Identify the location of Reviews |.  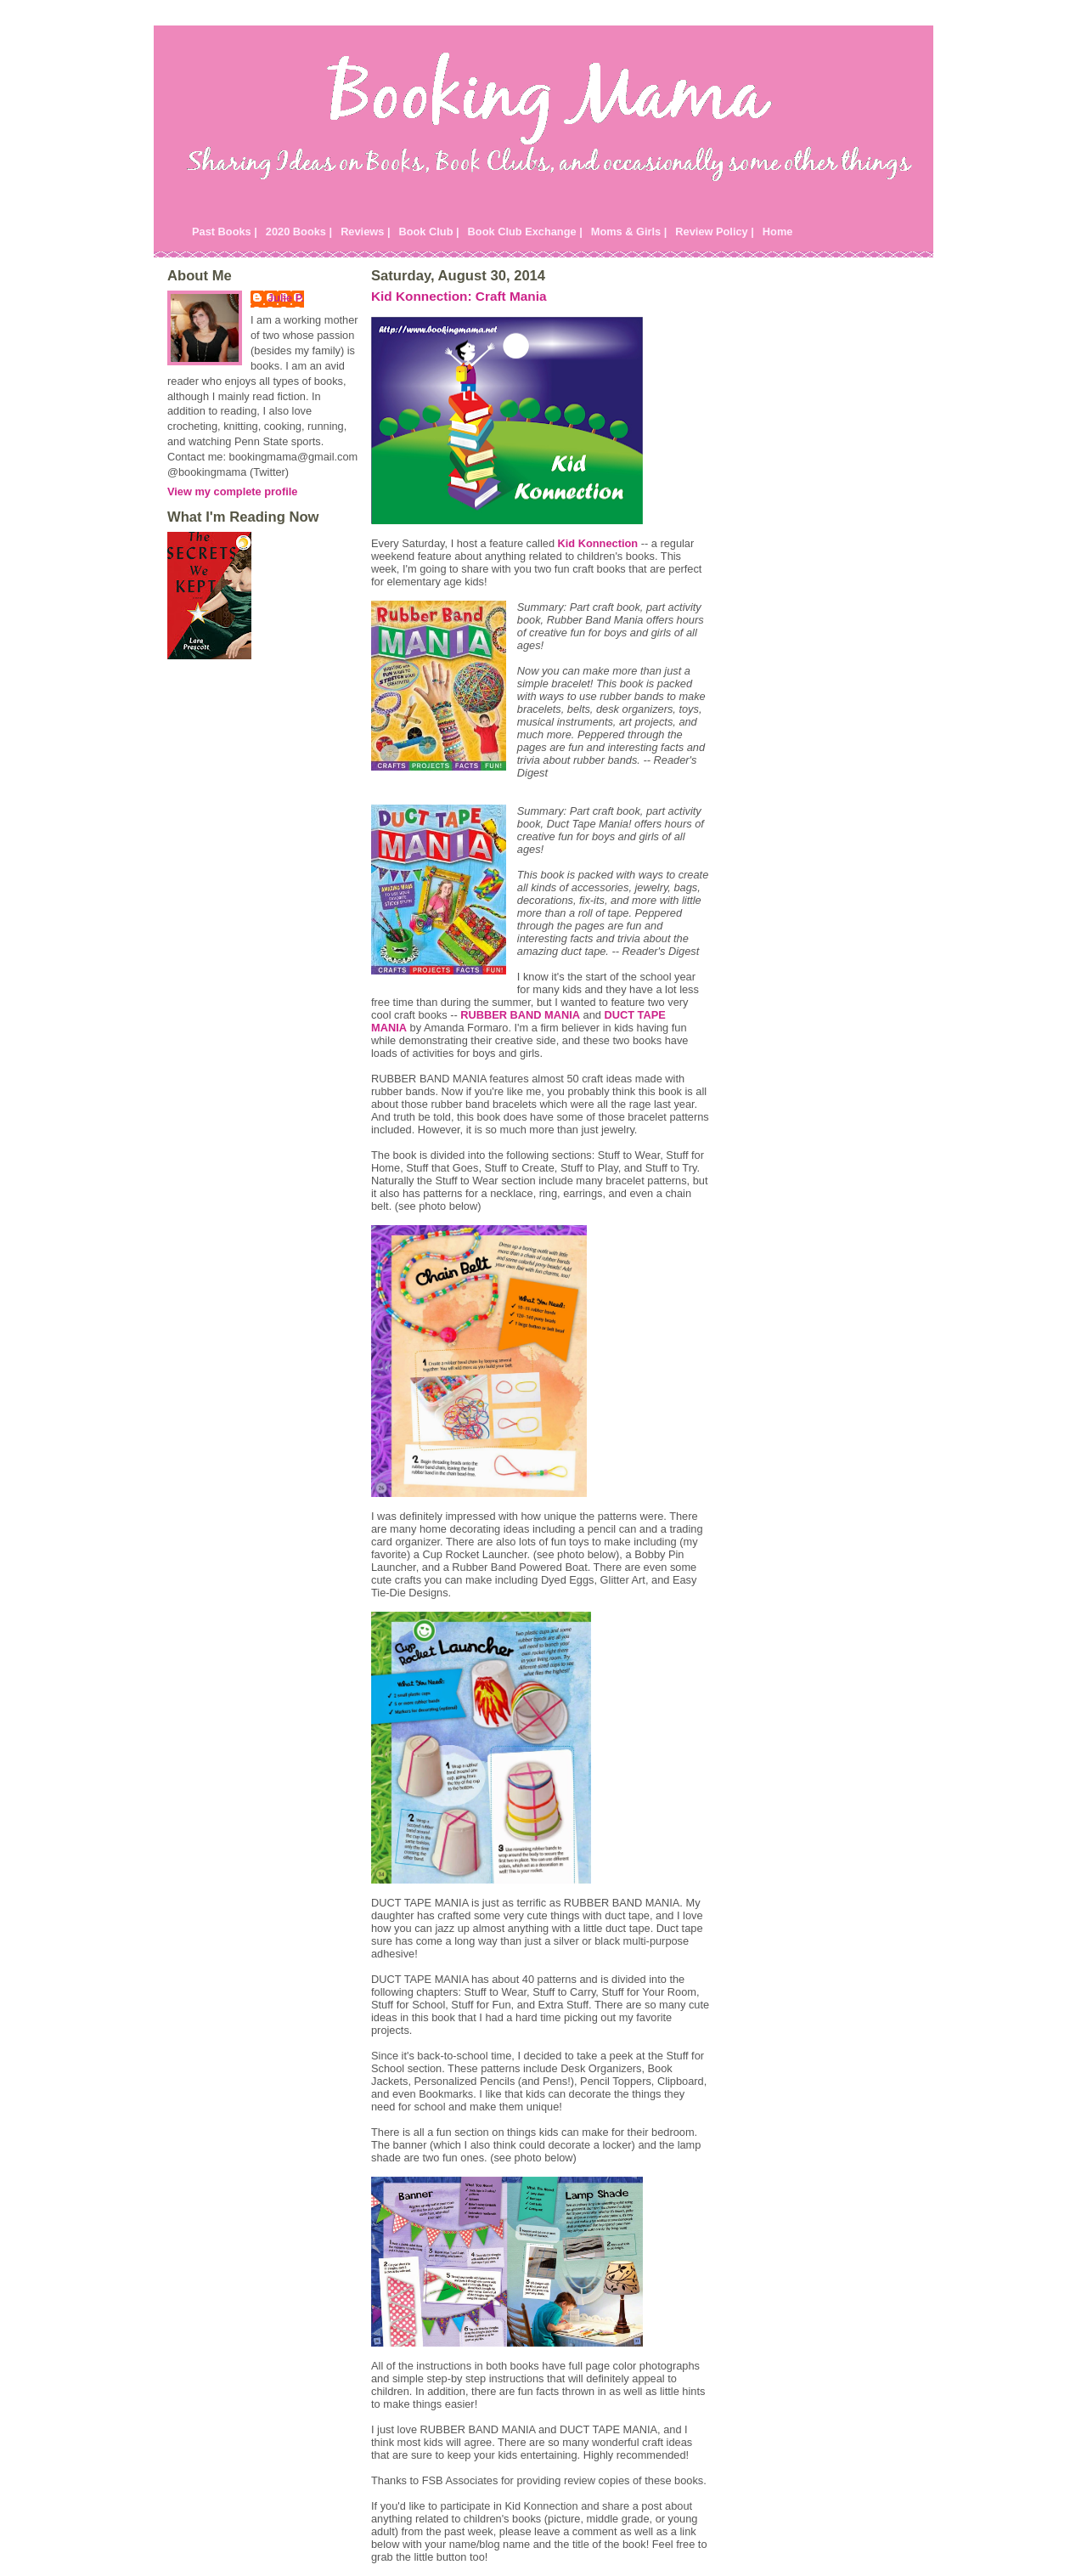
(365, 231).